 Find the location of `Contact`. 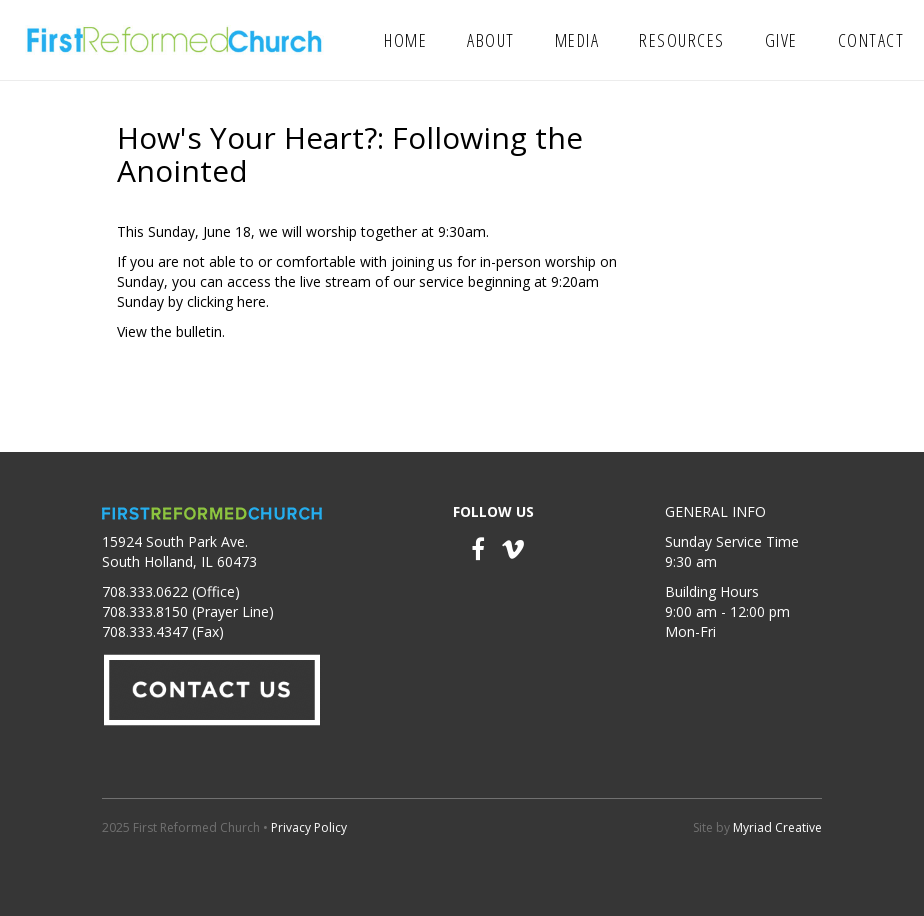

Contact is located at coordinates (871, 40).